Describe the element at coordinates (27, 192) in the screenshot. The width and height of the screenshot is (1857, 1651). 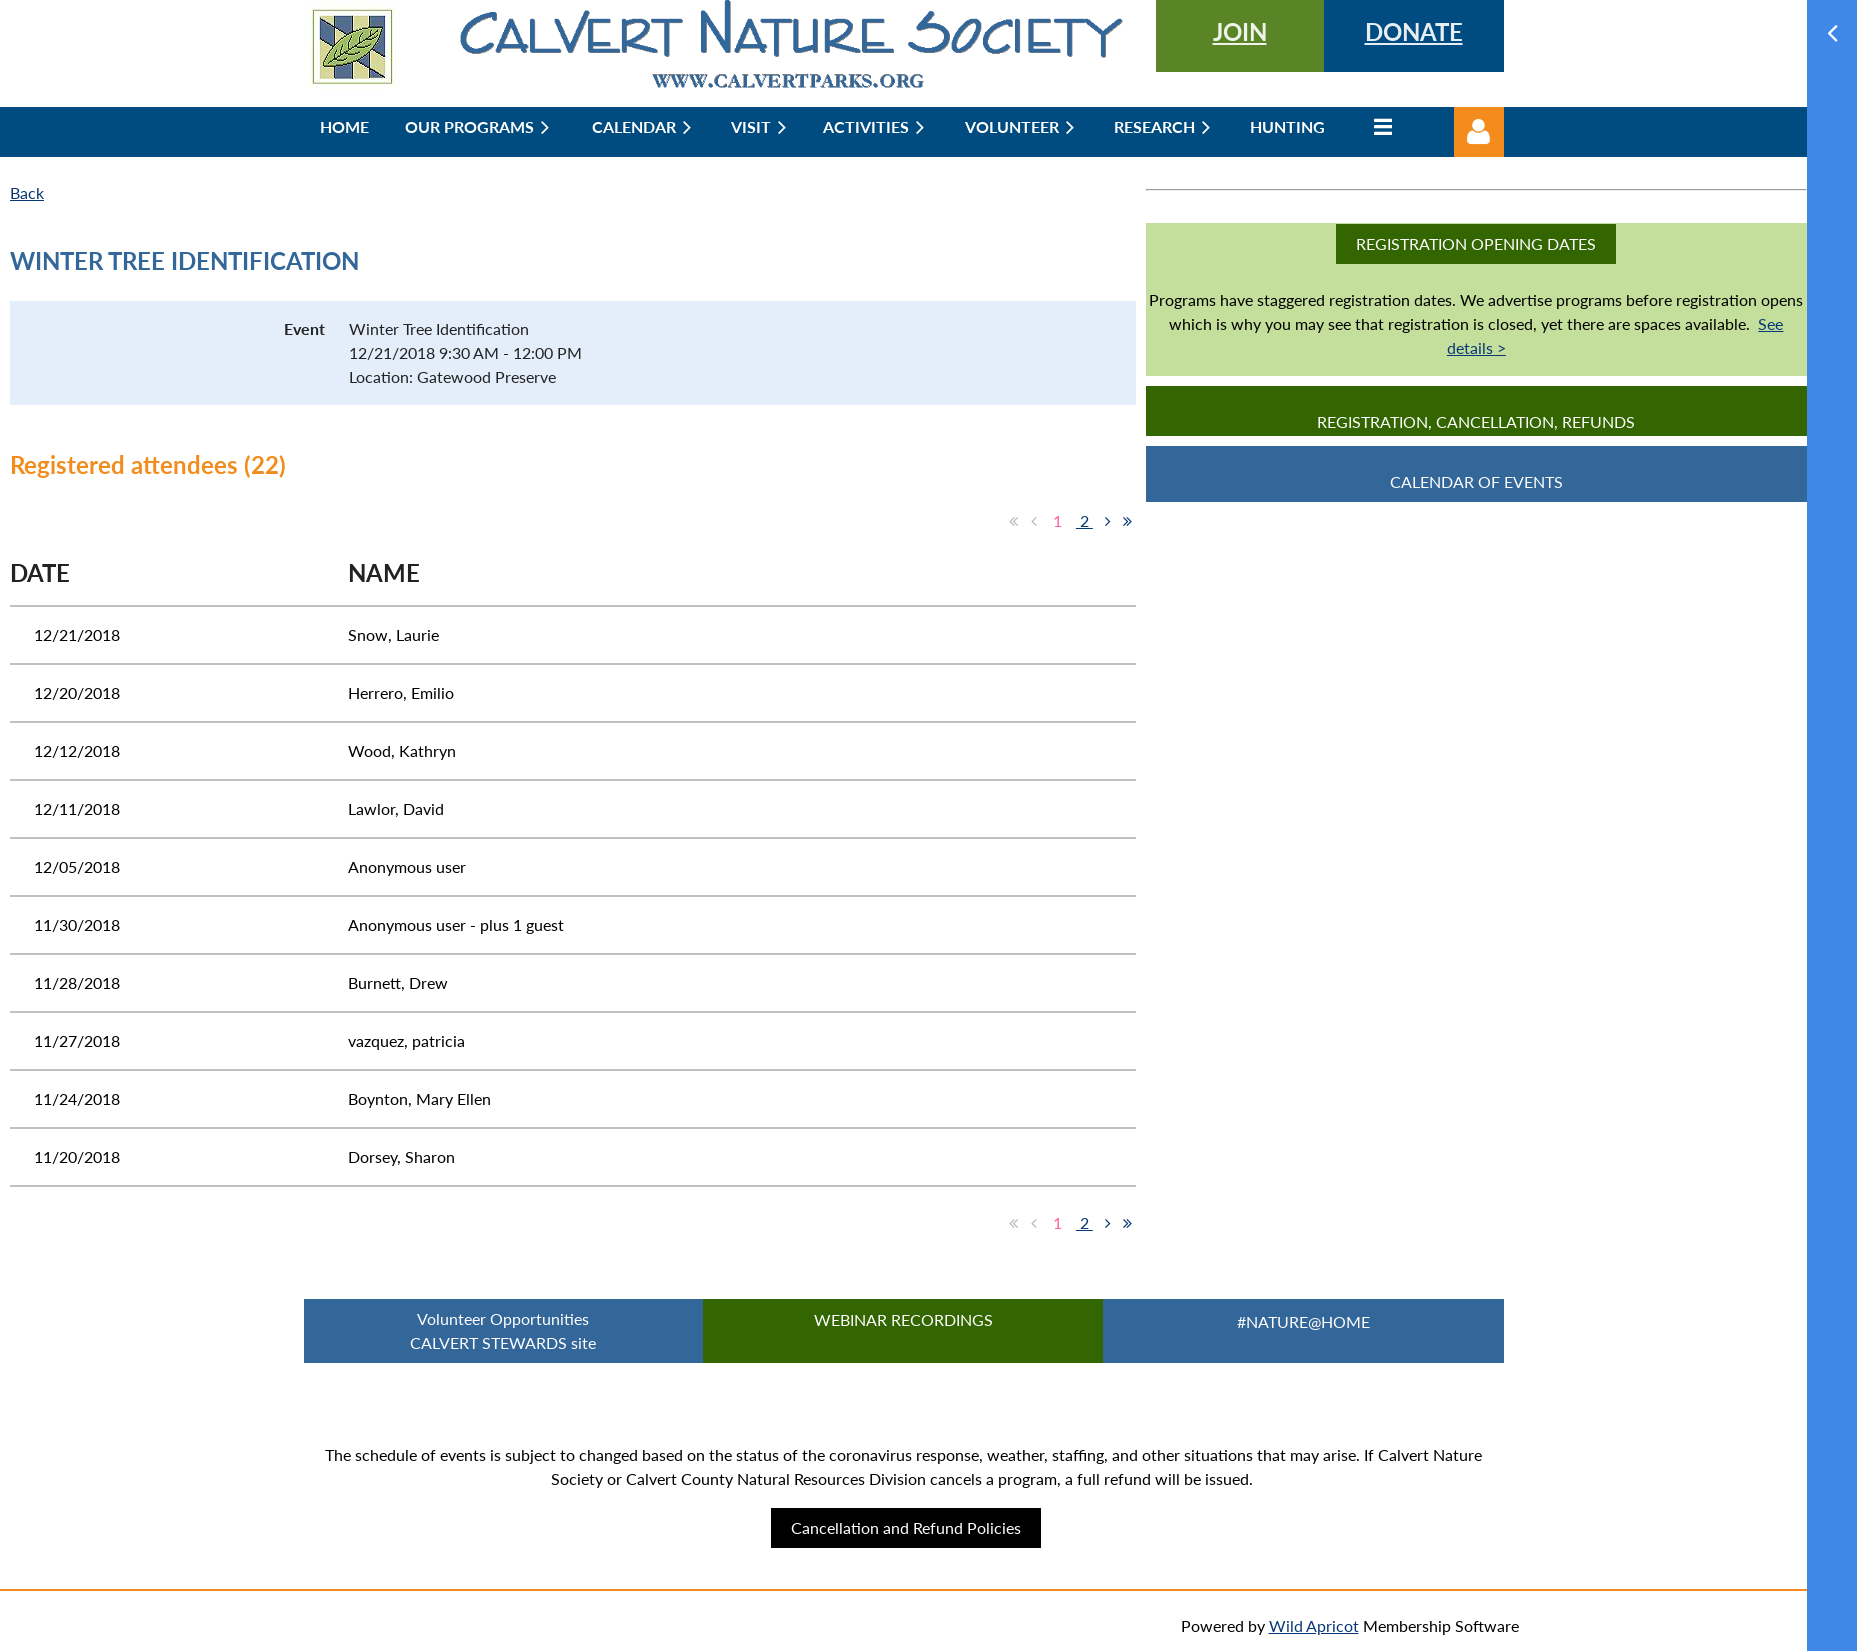
I see `Back` at that location.